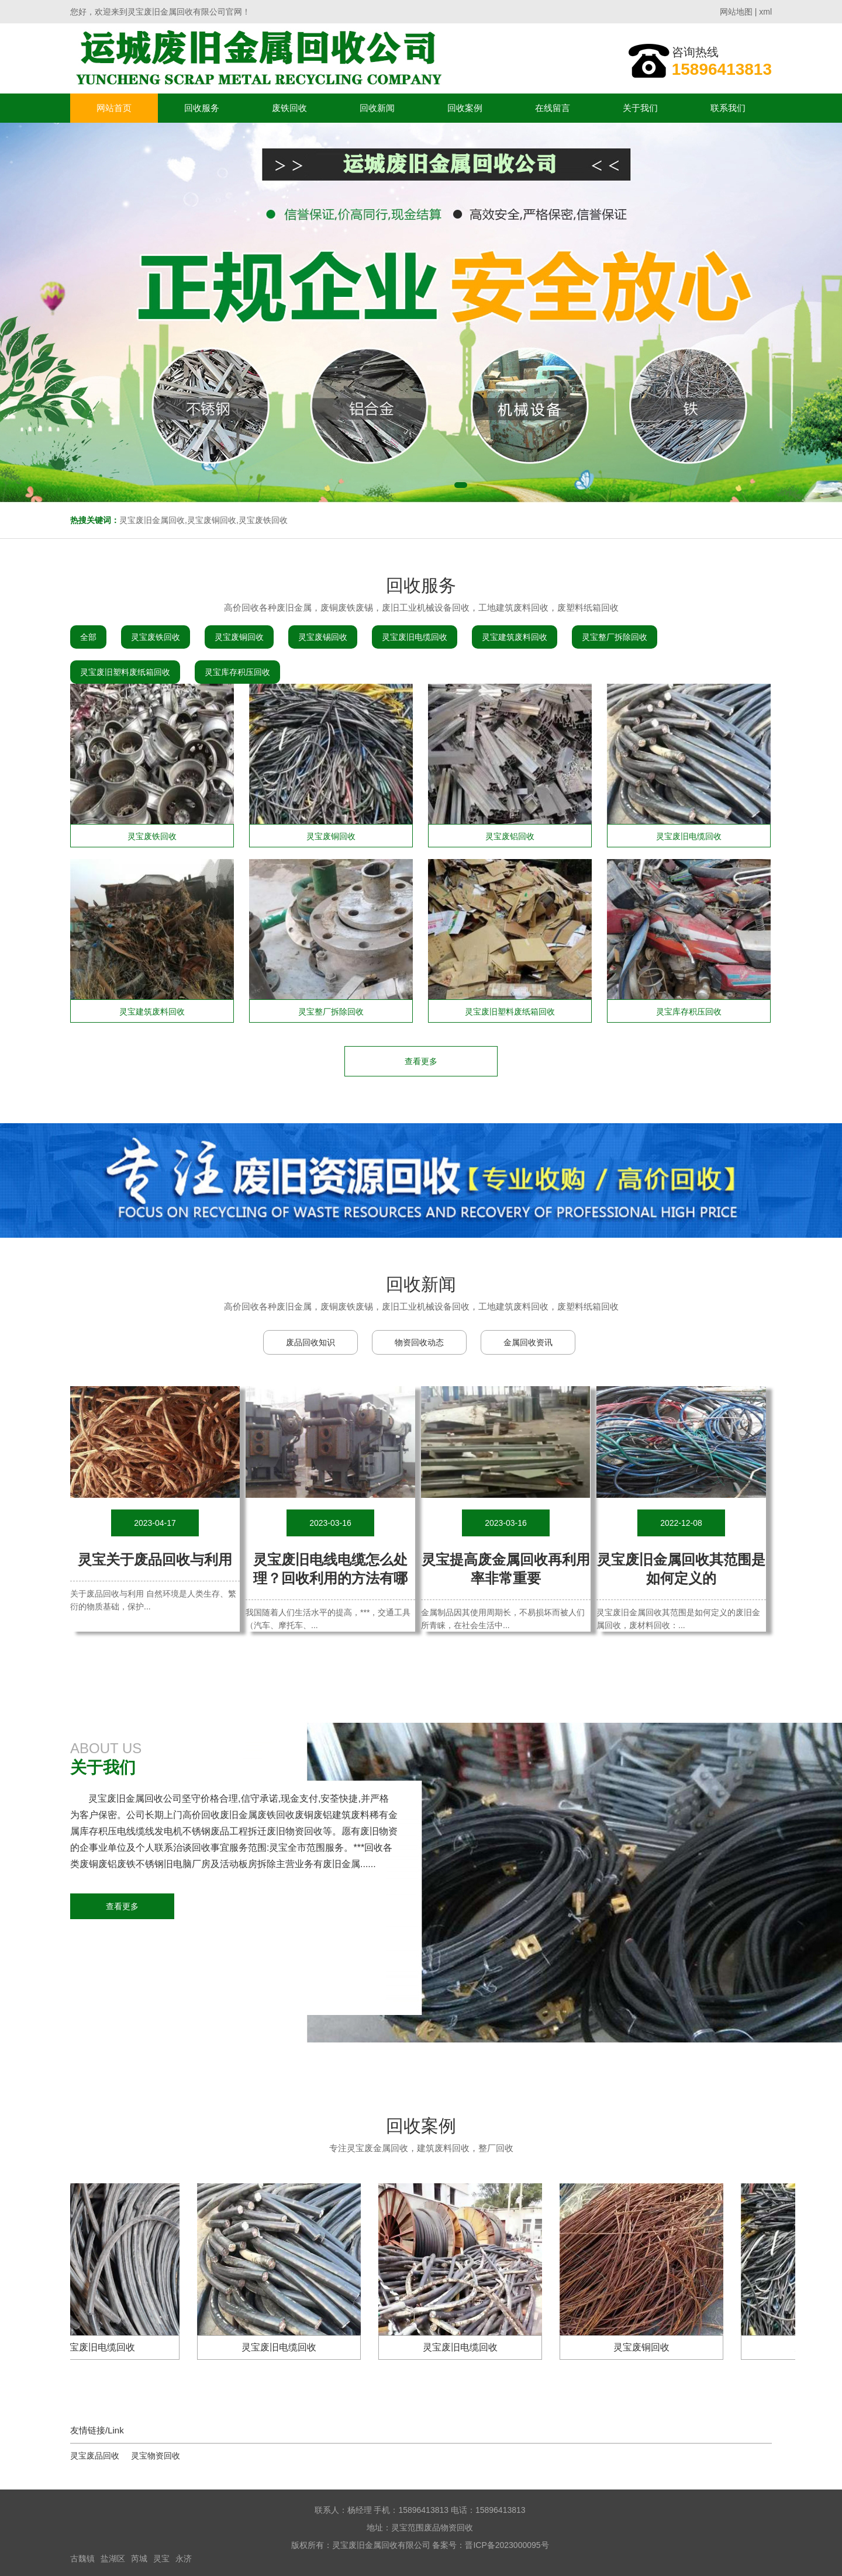  I want to click on 盐湖区, so click(113, 2558).